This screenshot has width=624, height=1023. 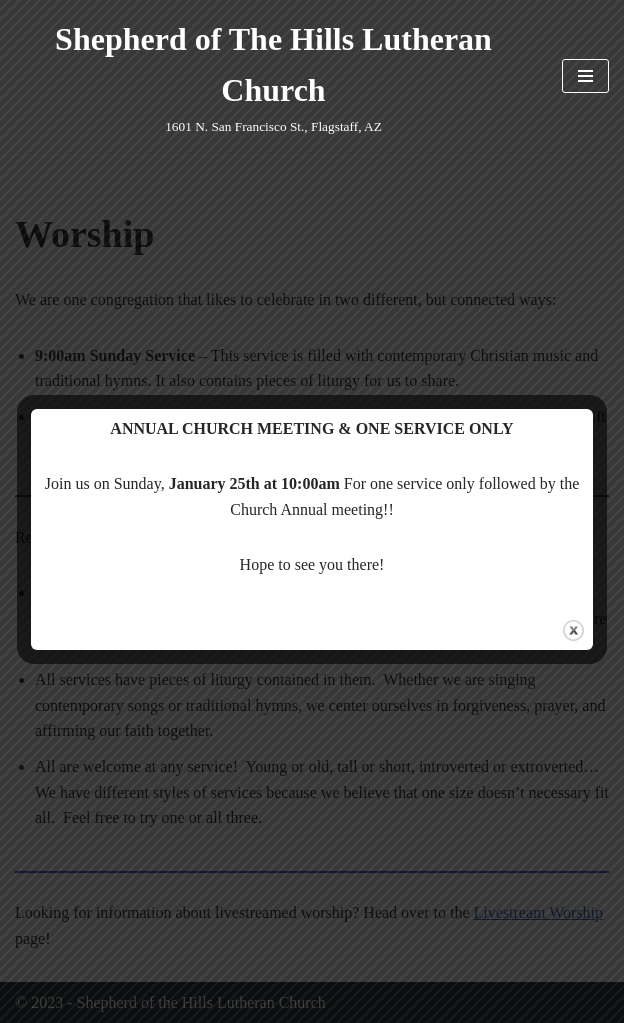 I want to click on [Navigation Menu], so click(x=585, y=76).